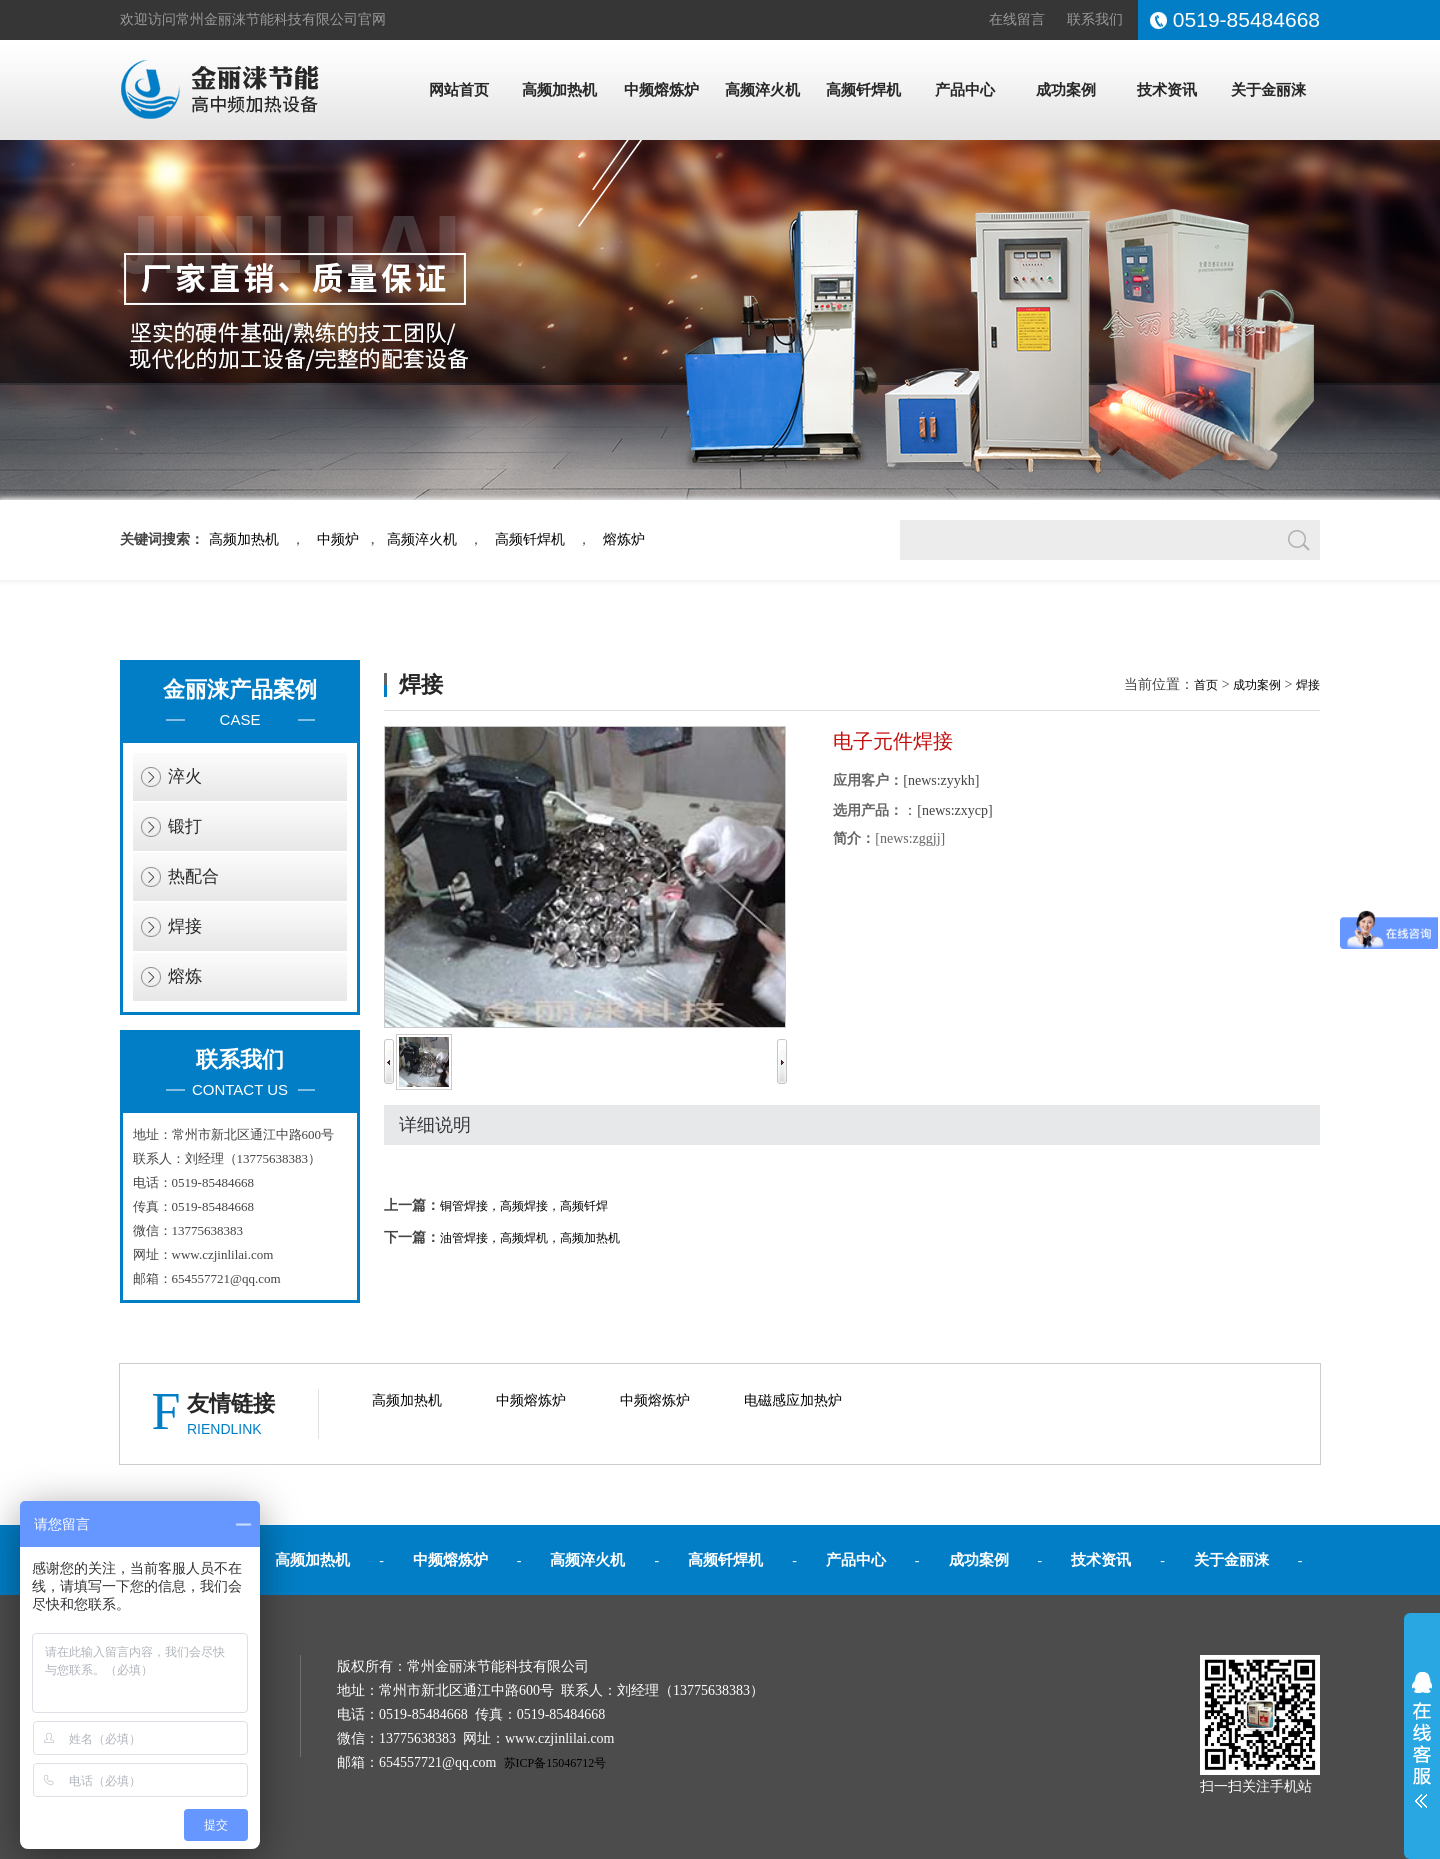 The image size is (1440, 1859). Describe the element at coordinates (185, 926) in the screenshot. I see `焊接` at that location.